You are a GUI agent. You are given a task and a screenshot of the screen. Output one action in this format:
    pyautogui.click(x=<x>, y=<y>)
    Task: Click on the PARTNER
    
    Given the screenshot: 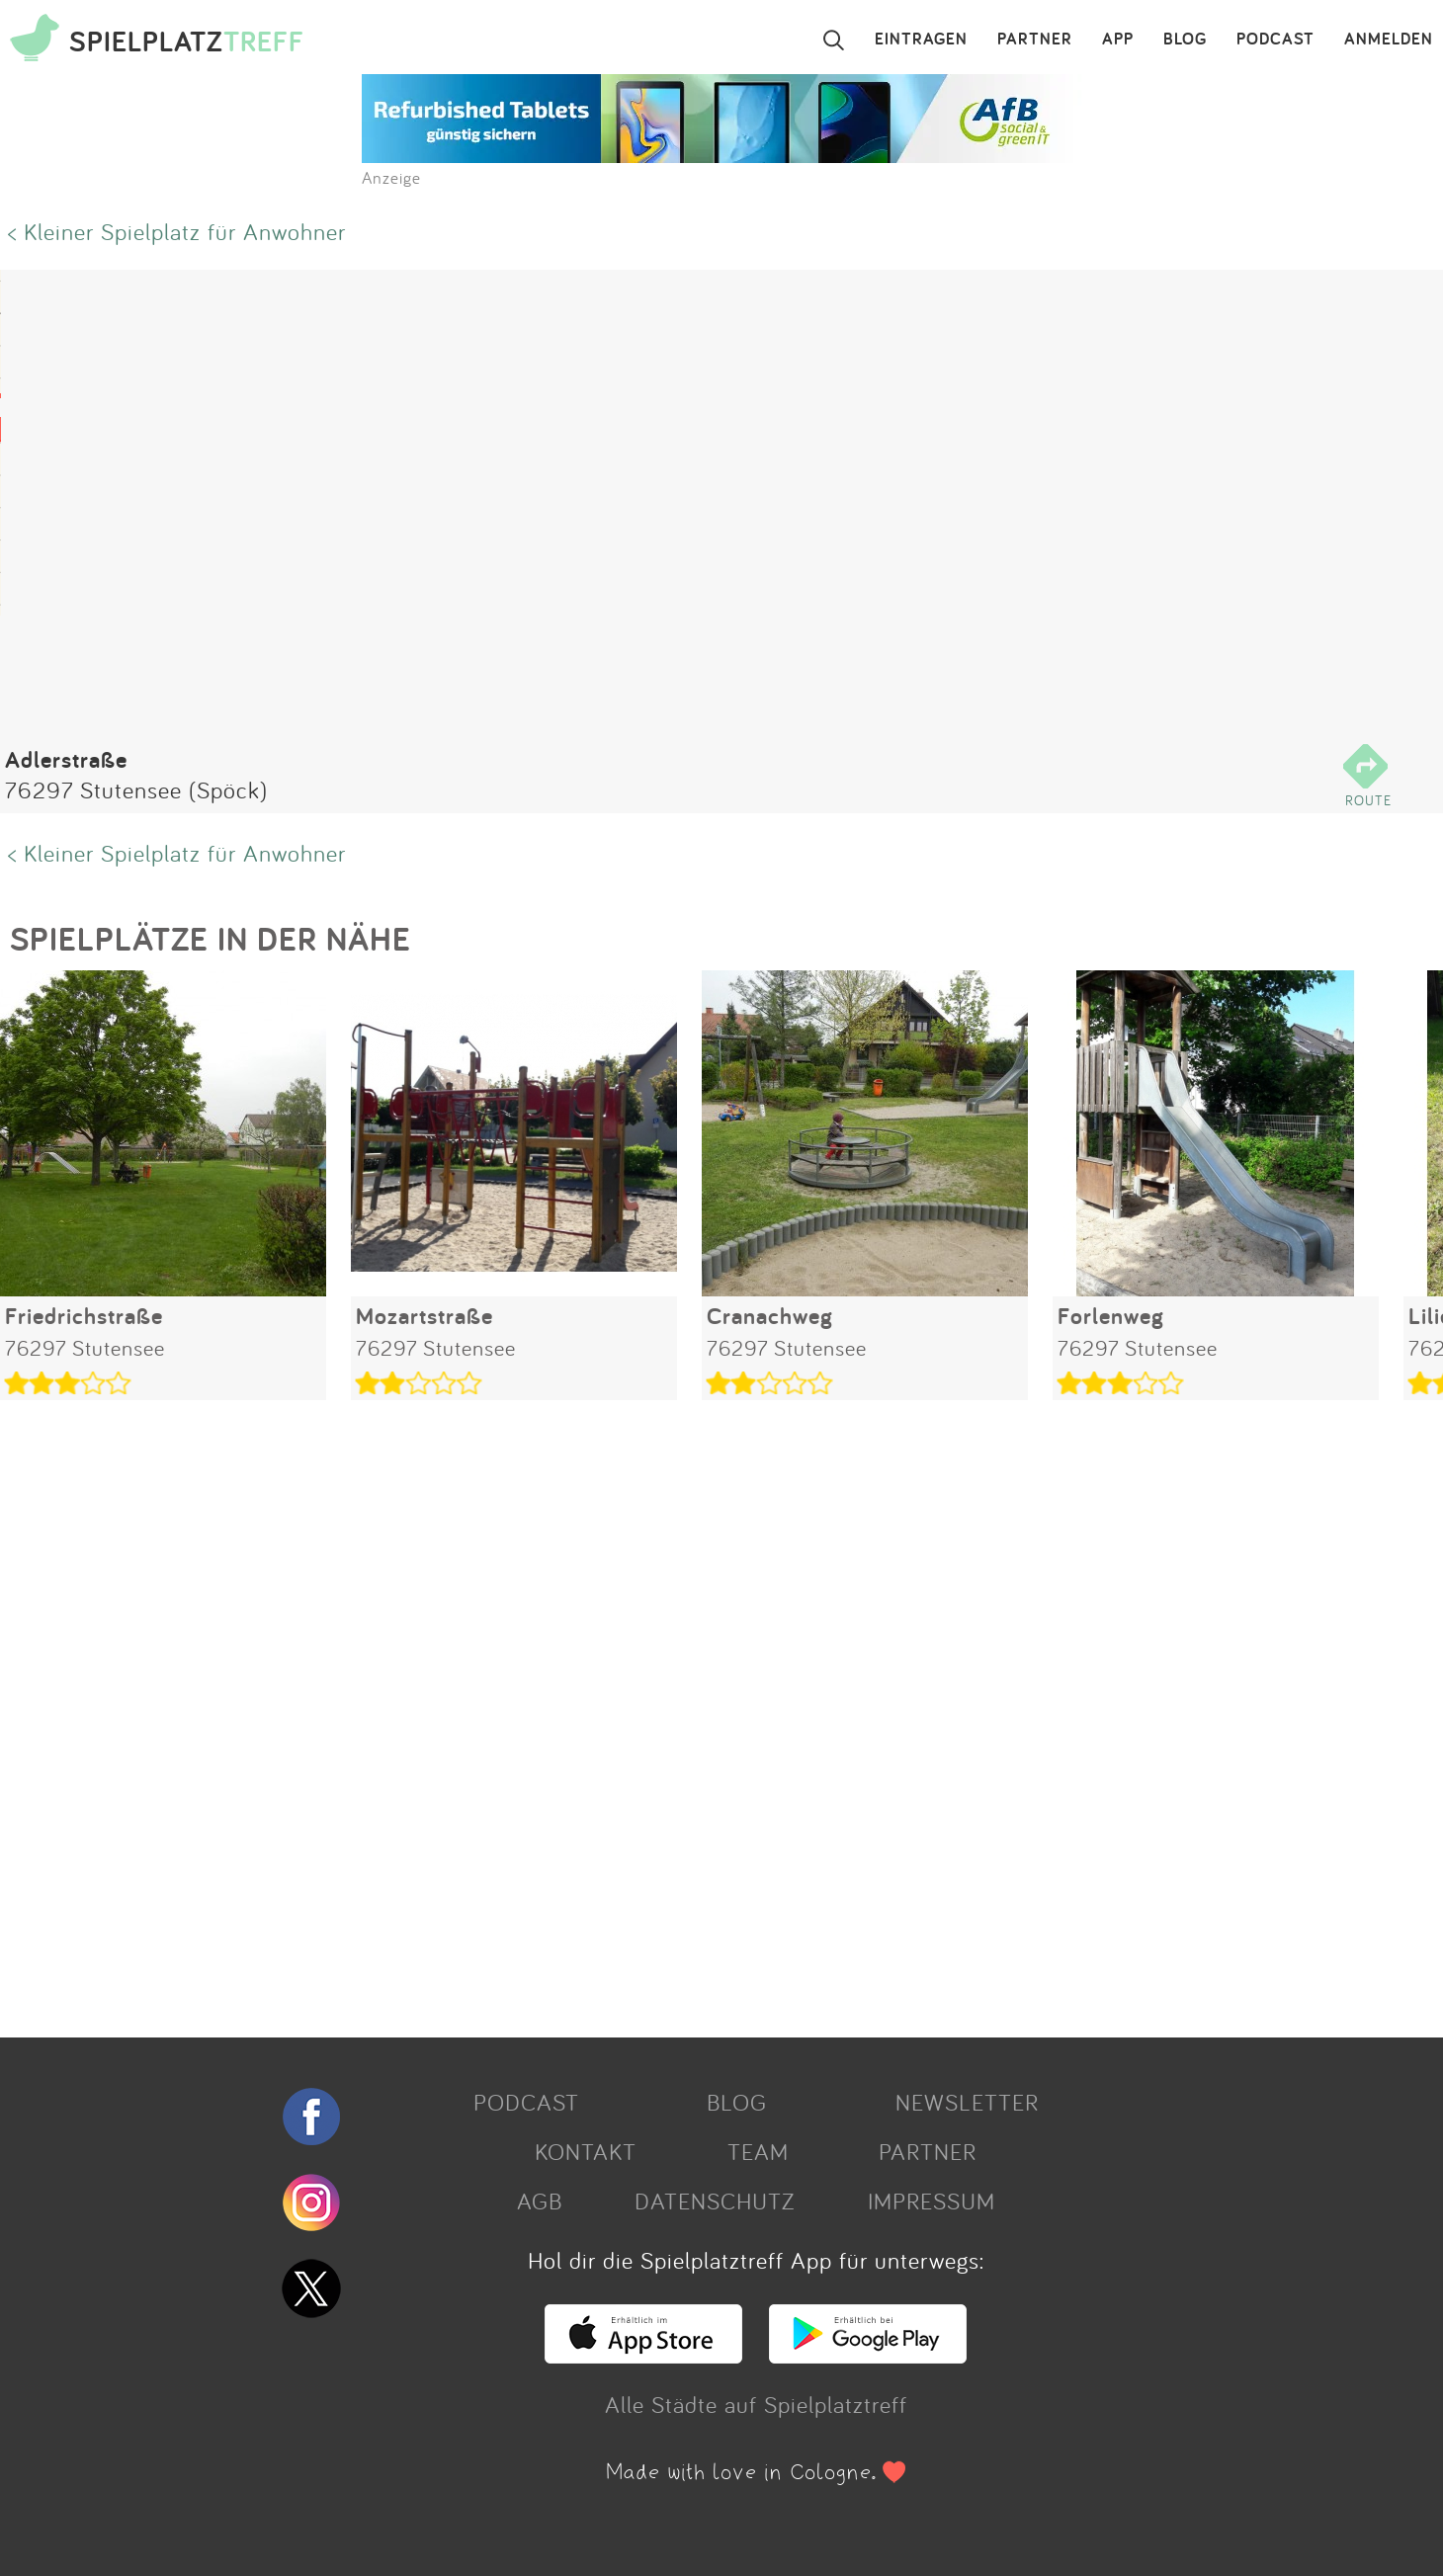 What is the action you would take?
    pyautogui.click(x=1034, y=39)
    